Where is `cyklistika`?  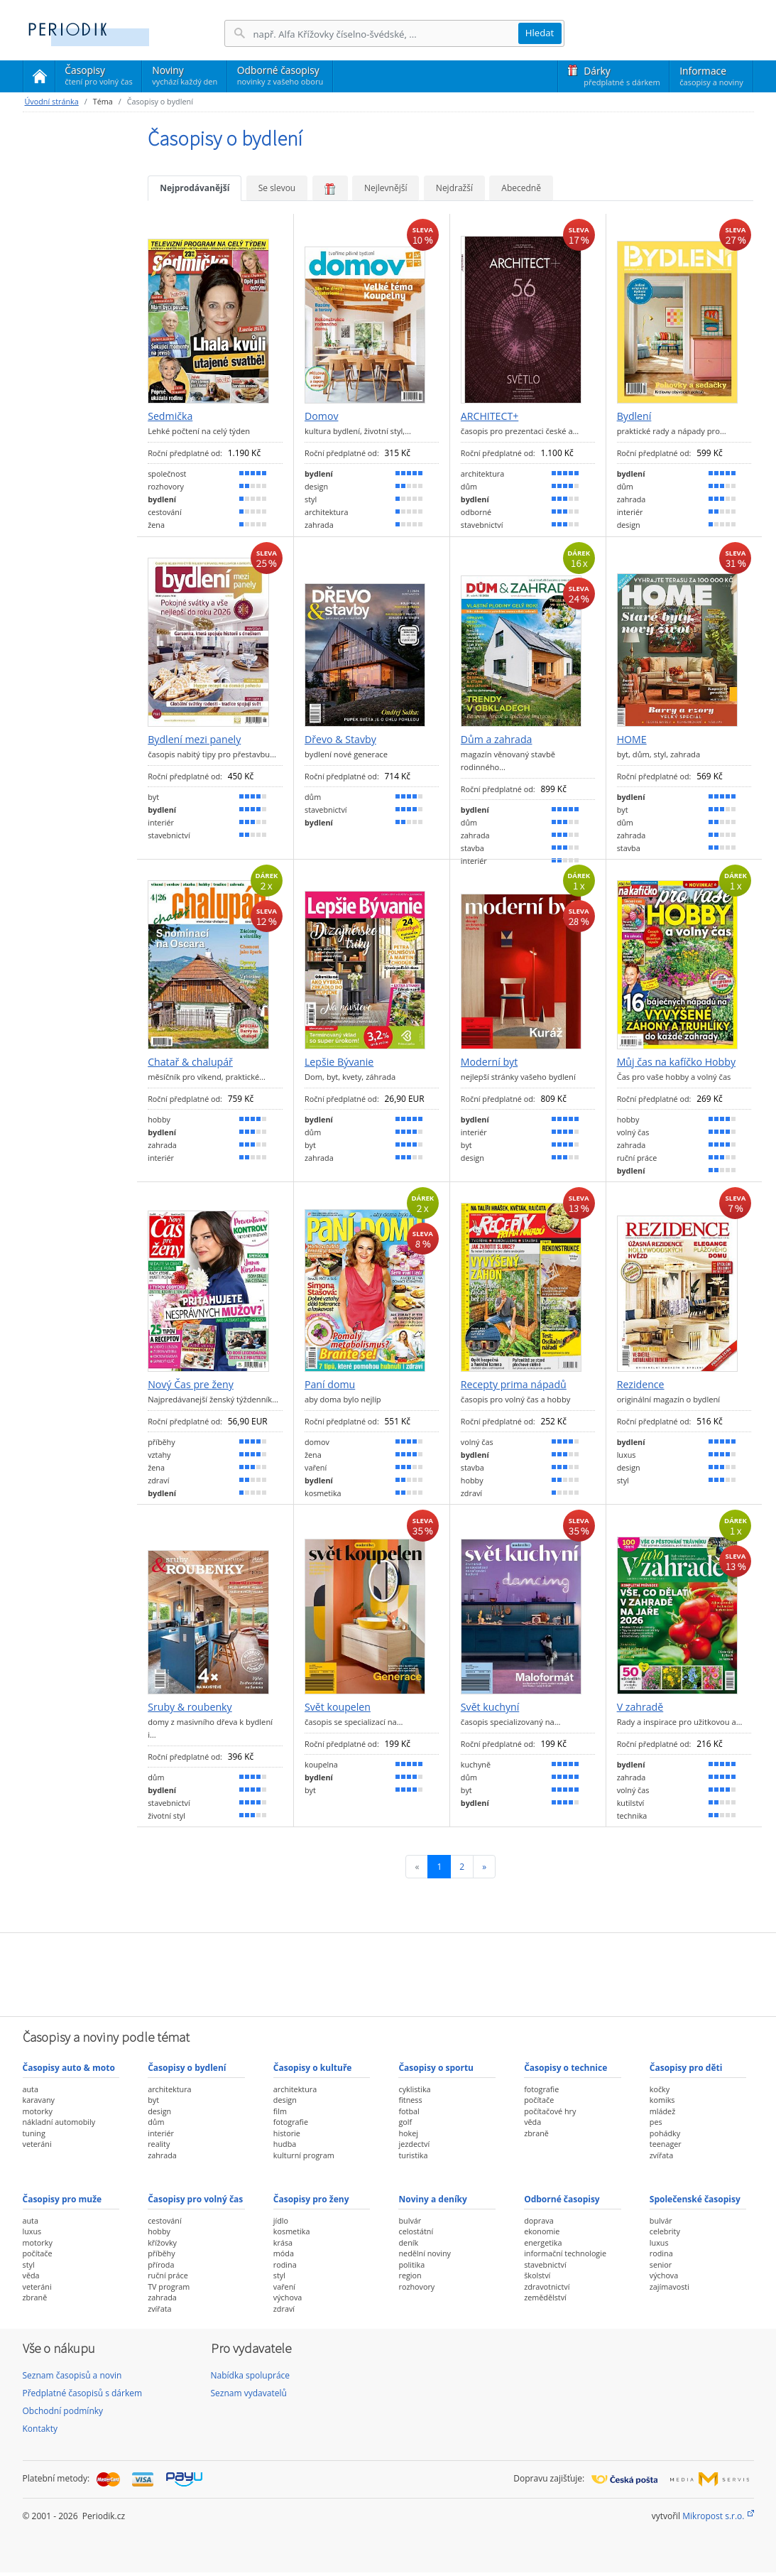
cyklistika is located at coordinates (414, 2089).